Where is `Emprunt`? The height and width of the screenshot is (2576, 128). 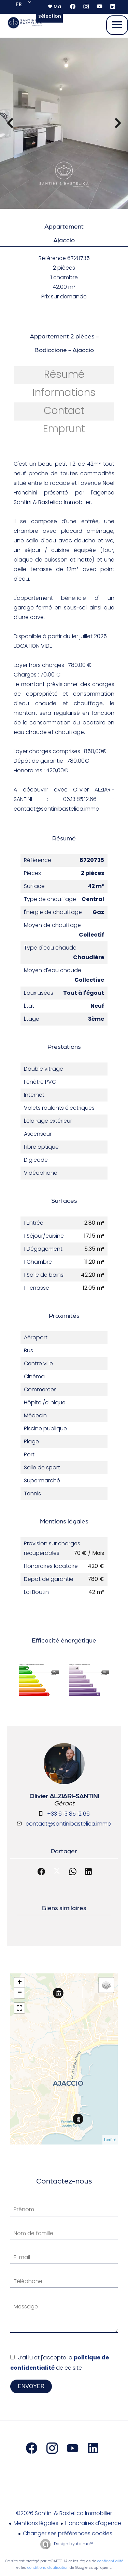
Emprunt is located at coordinates (64, 429).